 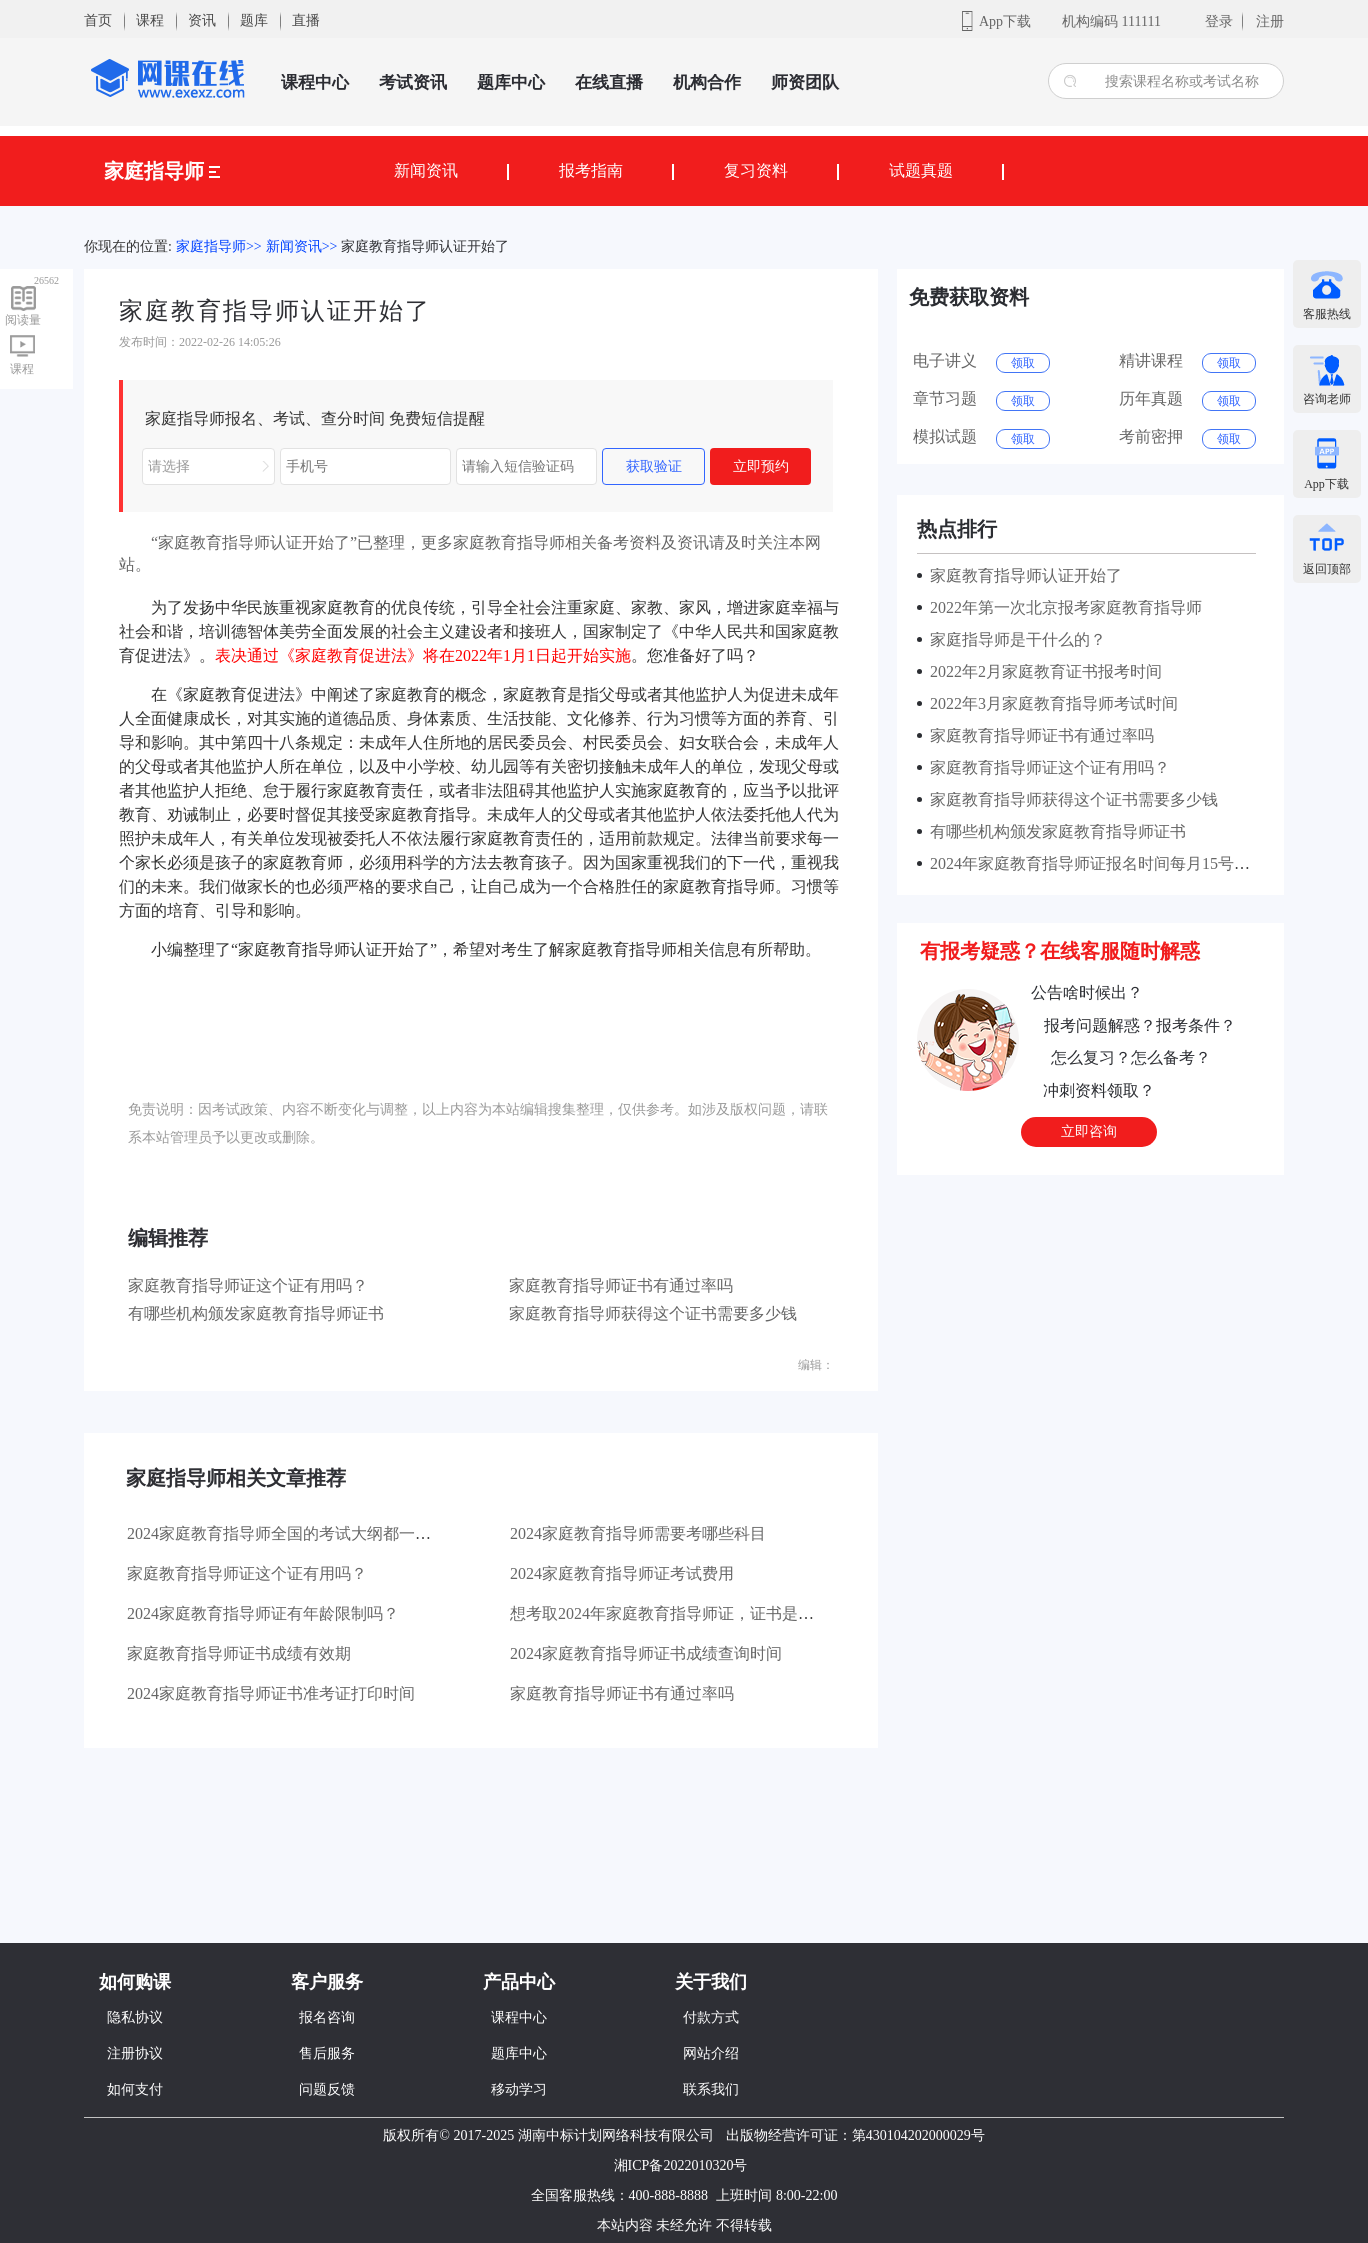 I want to click on 网站介绍, so click(x=711, y=2053).